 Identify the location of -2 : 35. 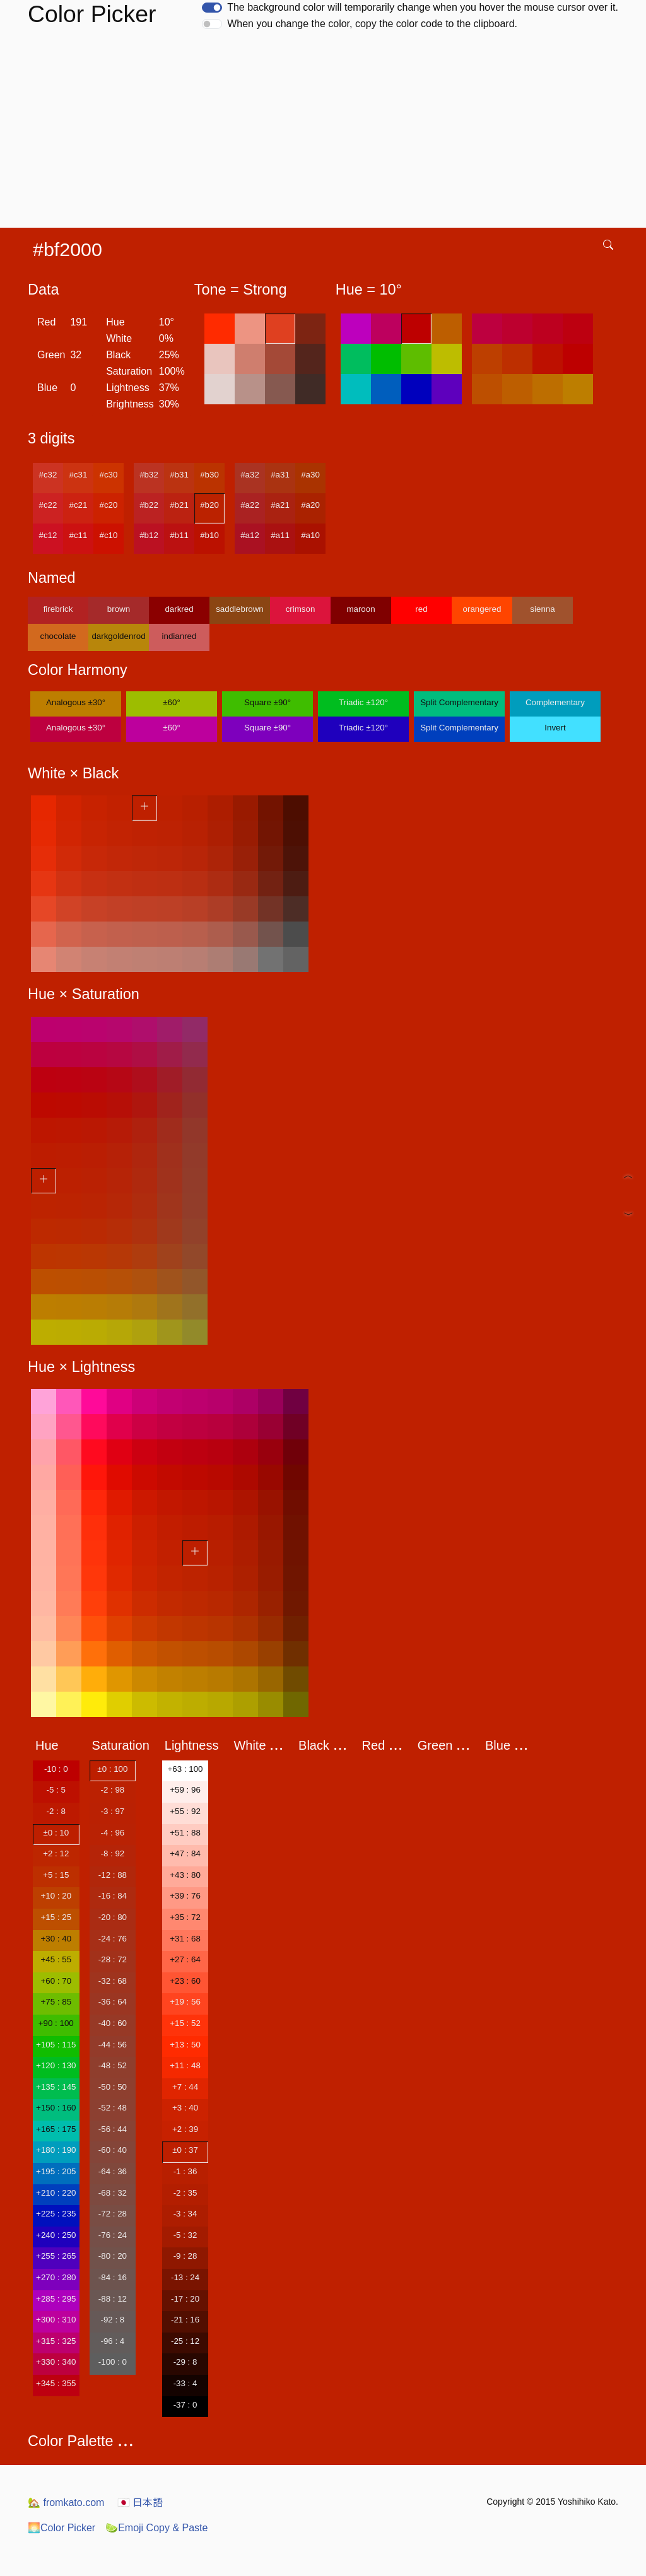
(185, 2193).